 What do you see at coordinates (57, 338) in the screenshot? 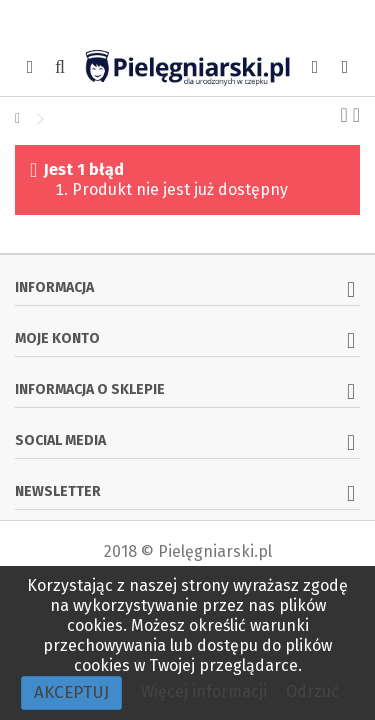
I see `Moje konto` at bounding box center [57, 338].